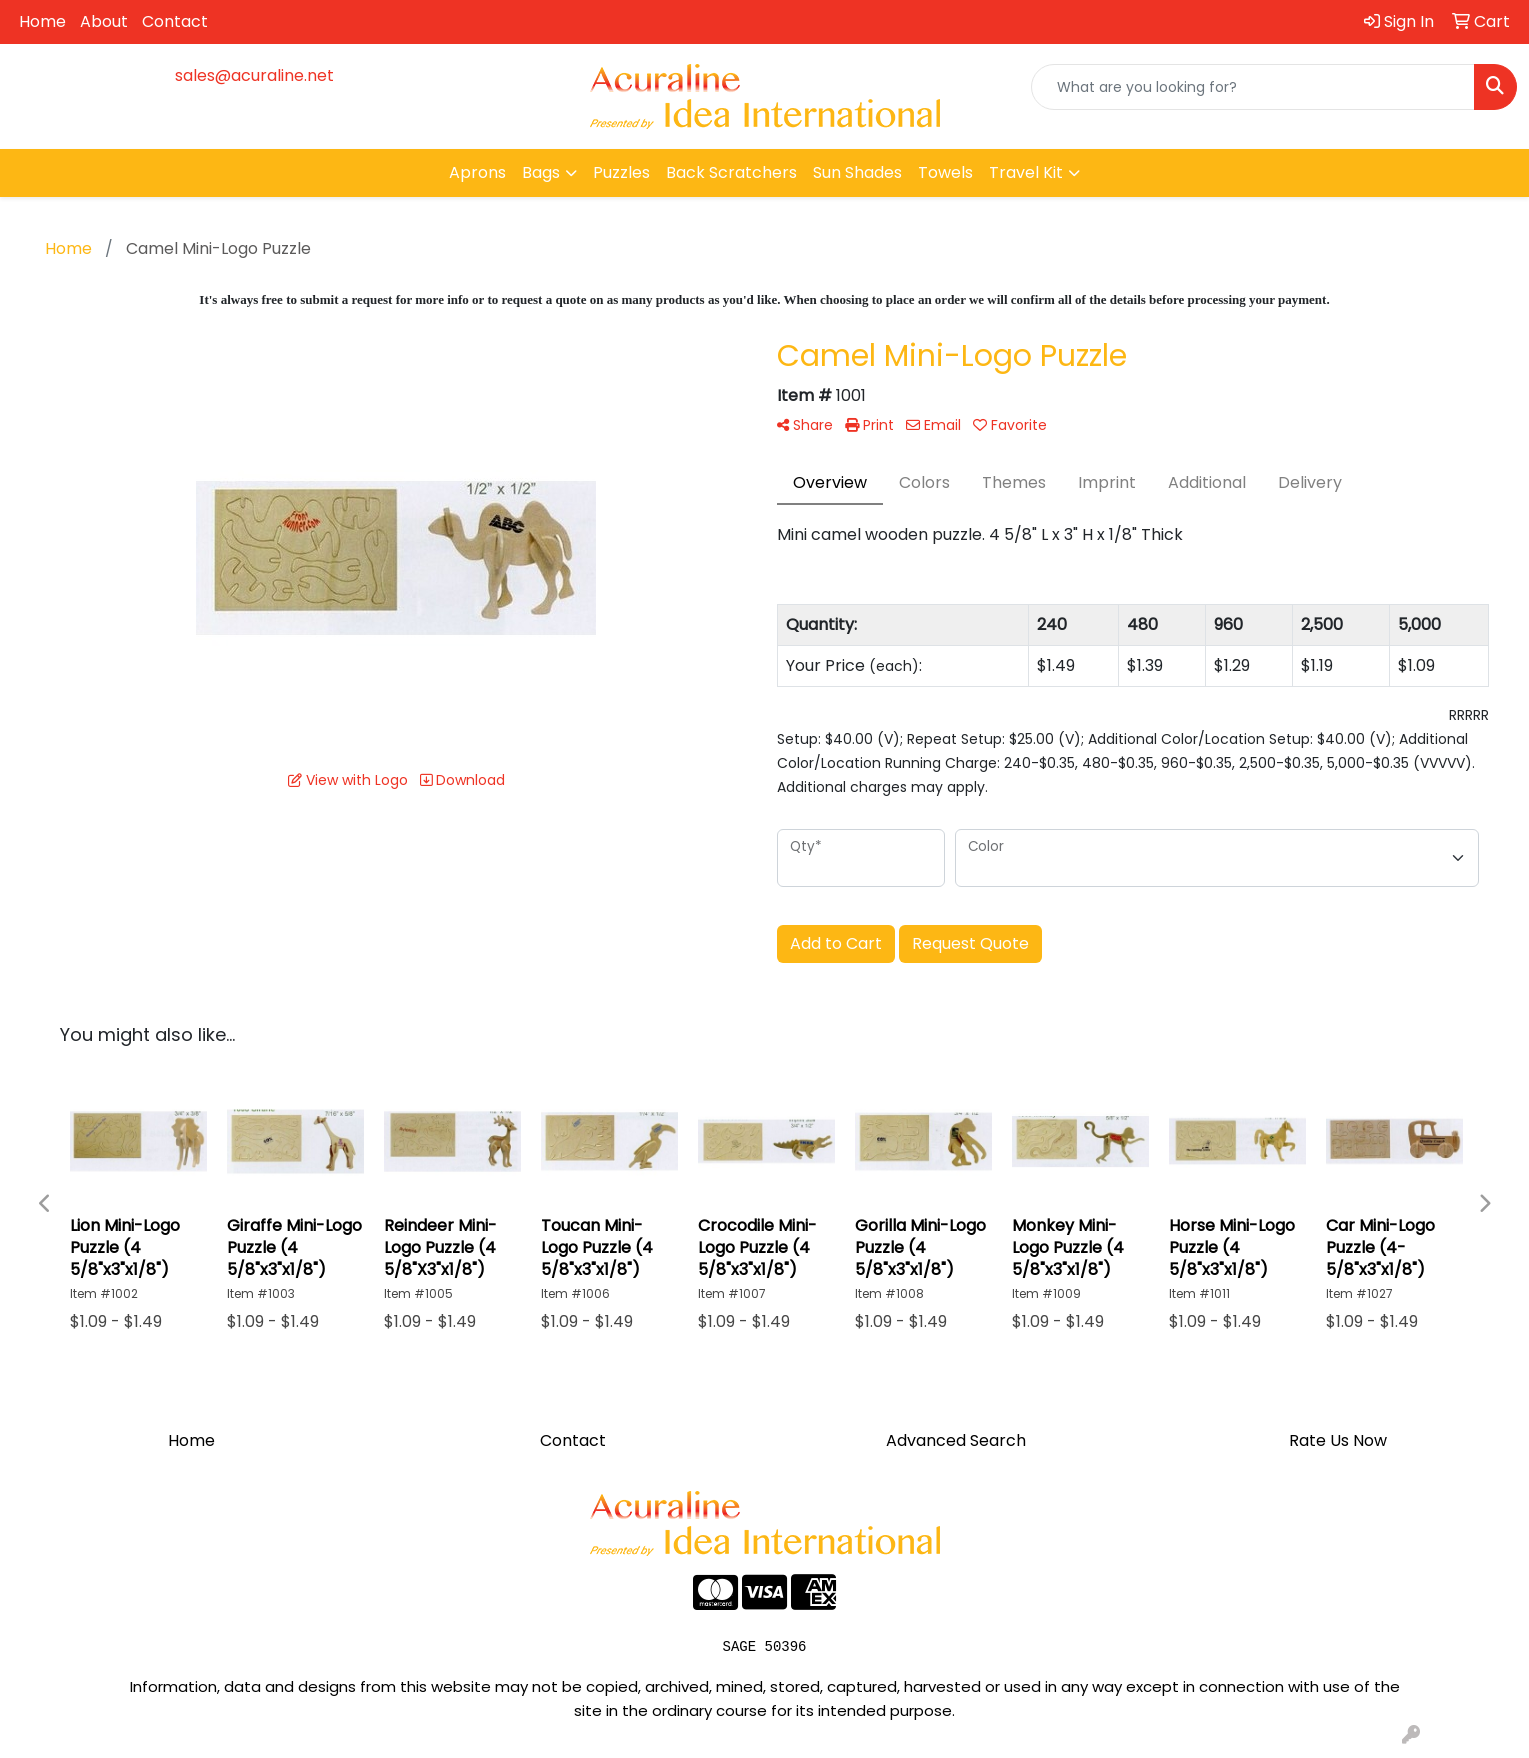  What do you see at coordinates (956, 1440) in the screenshot?
I see `Advanced Search` at bounding box center [956, 1440].